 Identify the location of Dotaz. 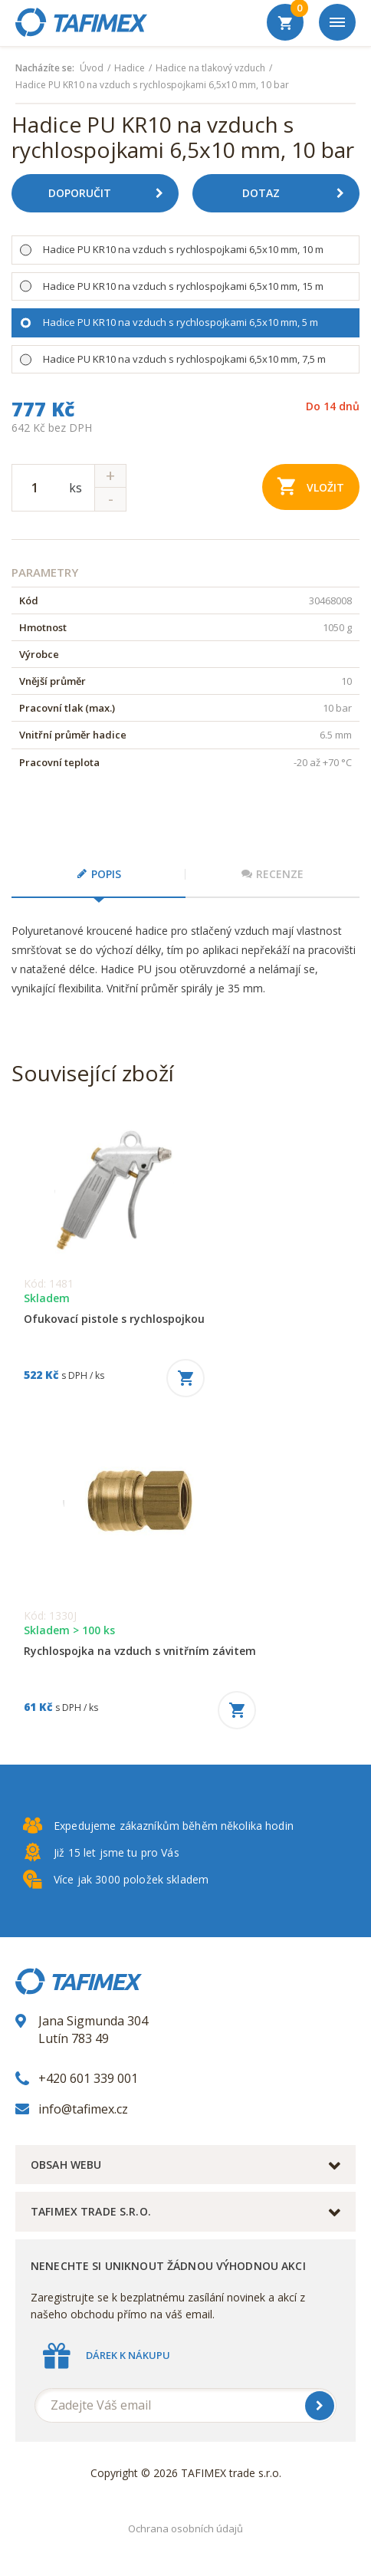
(299, 193).